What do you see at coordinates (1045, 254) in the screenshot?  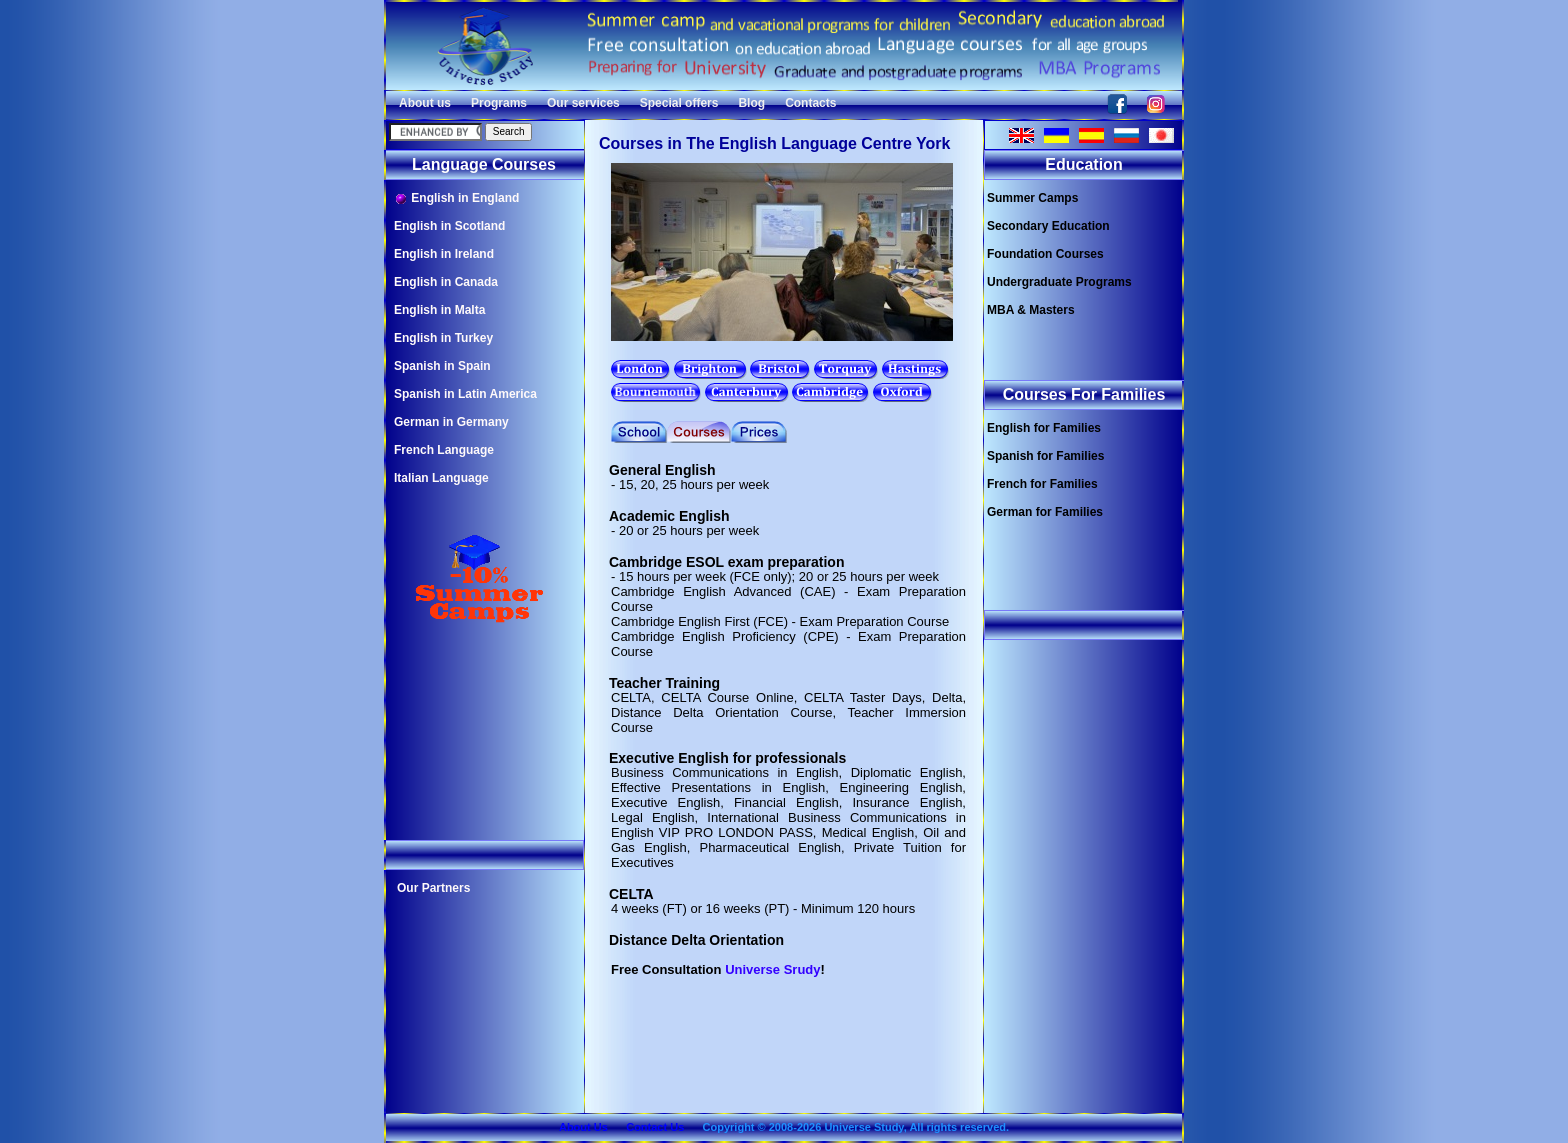 I see `Foundation Courses` at bounding box center [1045, 254].